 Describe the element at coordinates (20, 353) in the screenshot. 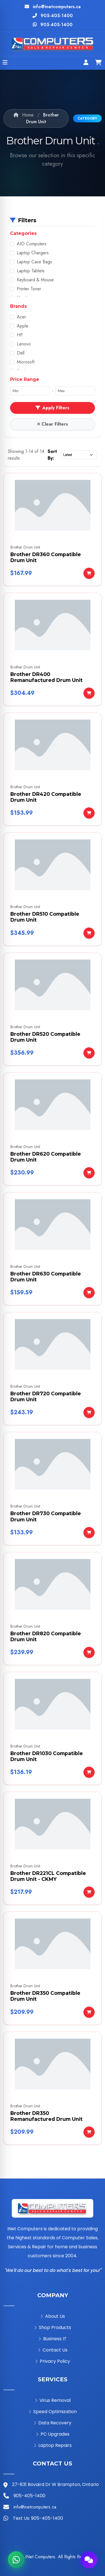

I see `Dell` at that location.